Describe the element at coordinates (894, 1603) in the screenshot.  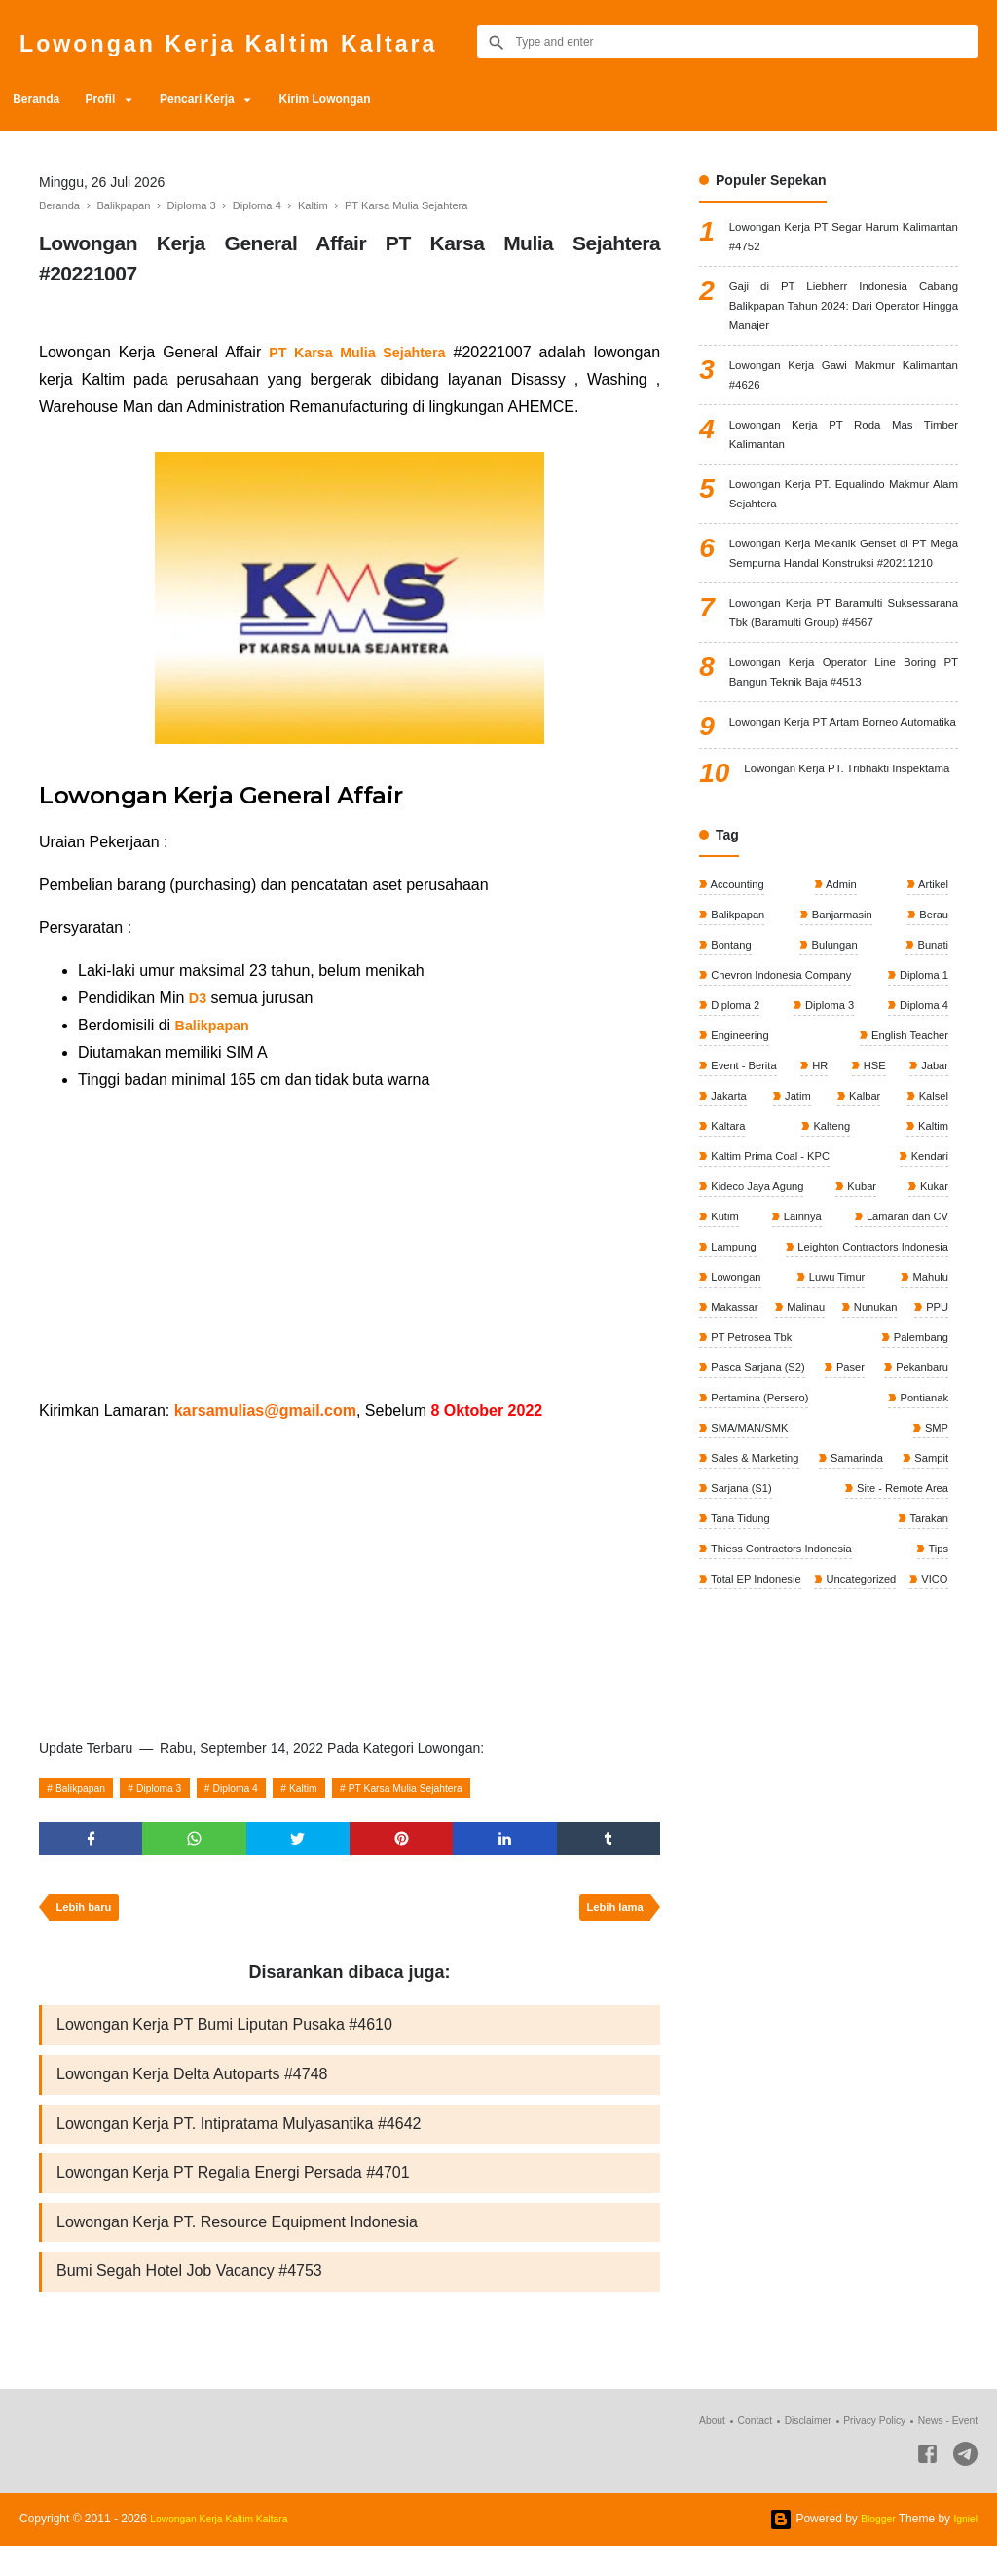
I see `Pertamina (Persero)` at that location.